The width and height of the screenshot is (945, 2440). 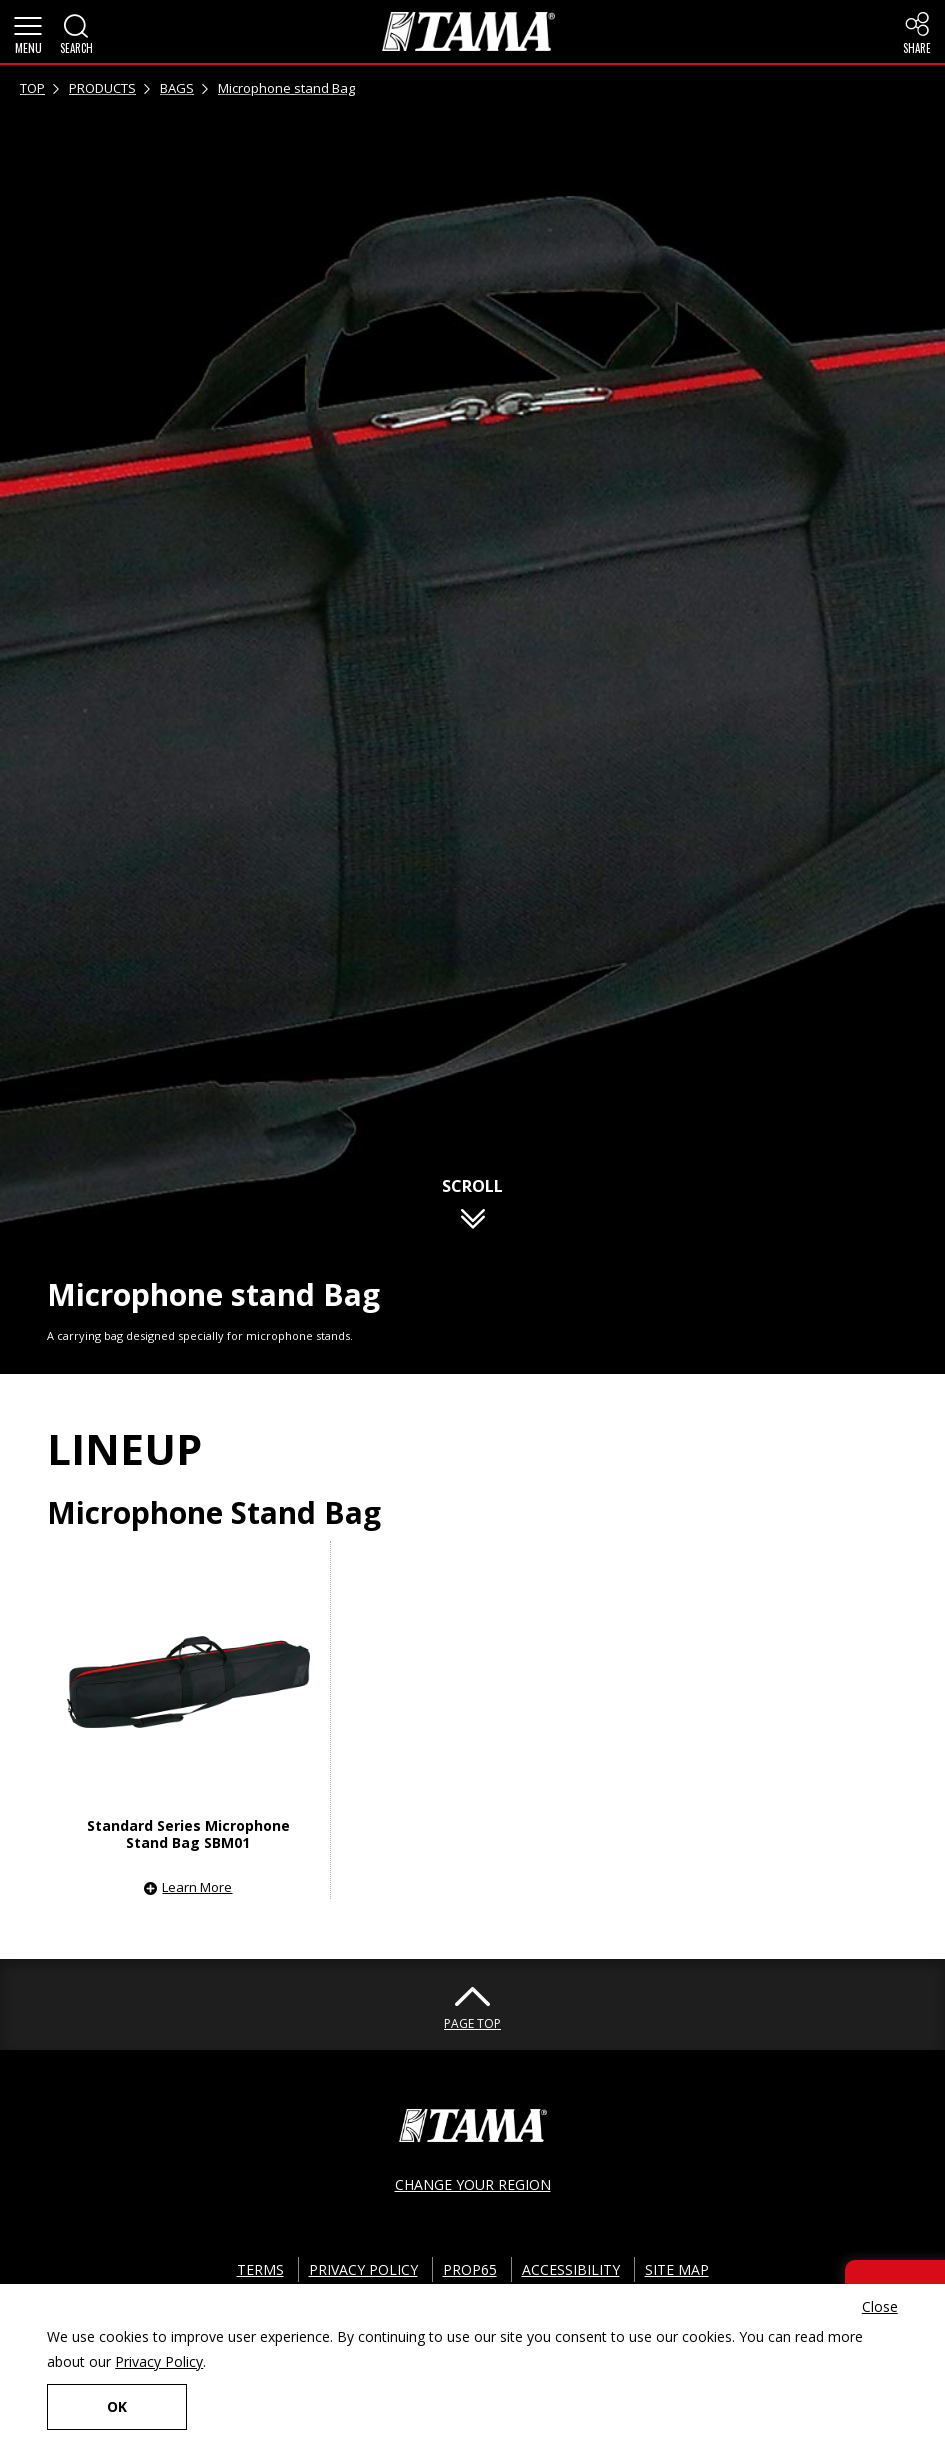 I want to click on CHANGE YOUR REGION, so click(x=473, y=2184).